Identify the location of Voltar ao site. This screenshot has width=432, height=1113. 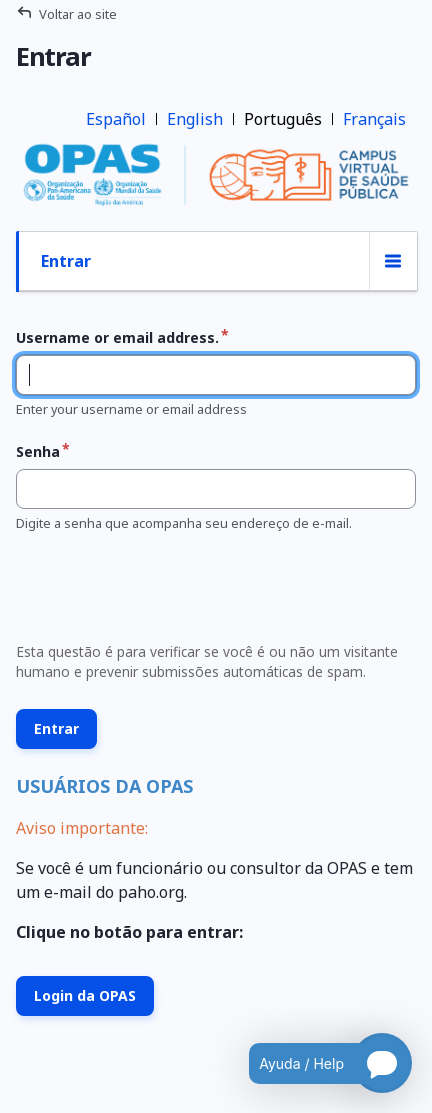
(78, 14).